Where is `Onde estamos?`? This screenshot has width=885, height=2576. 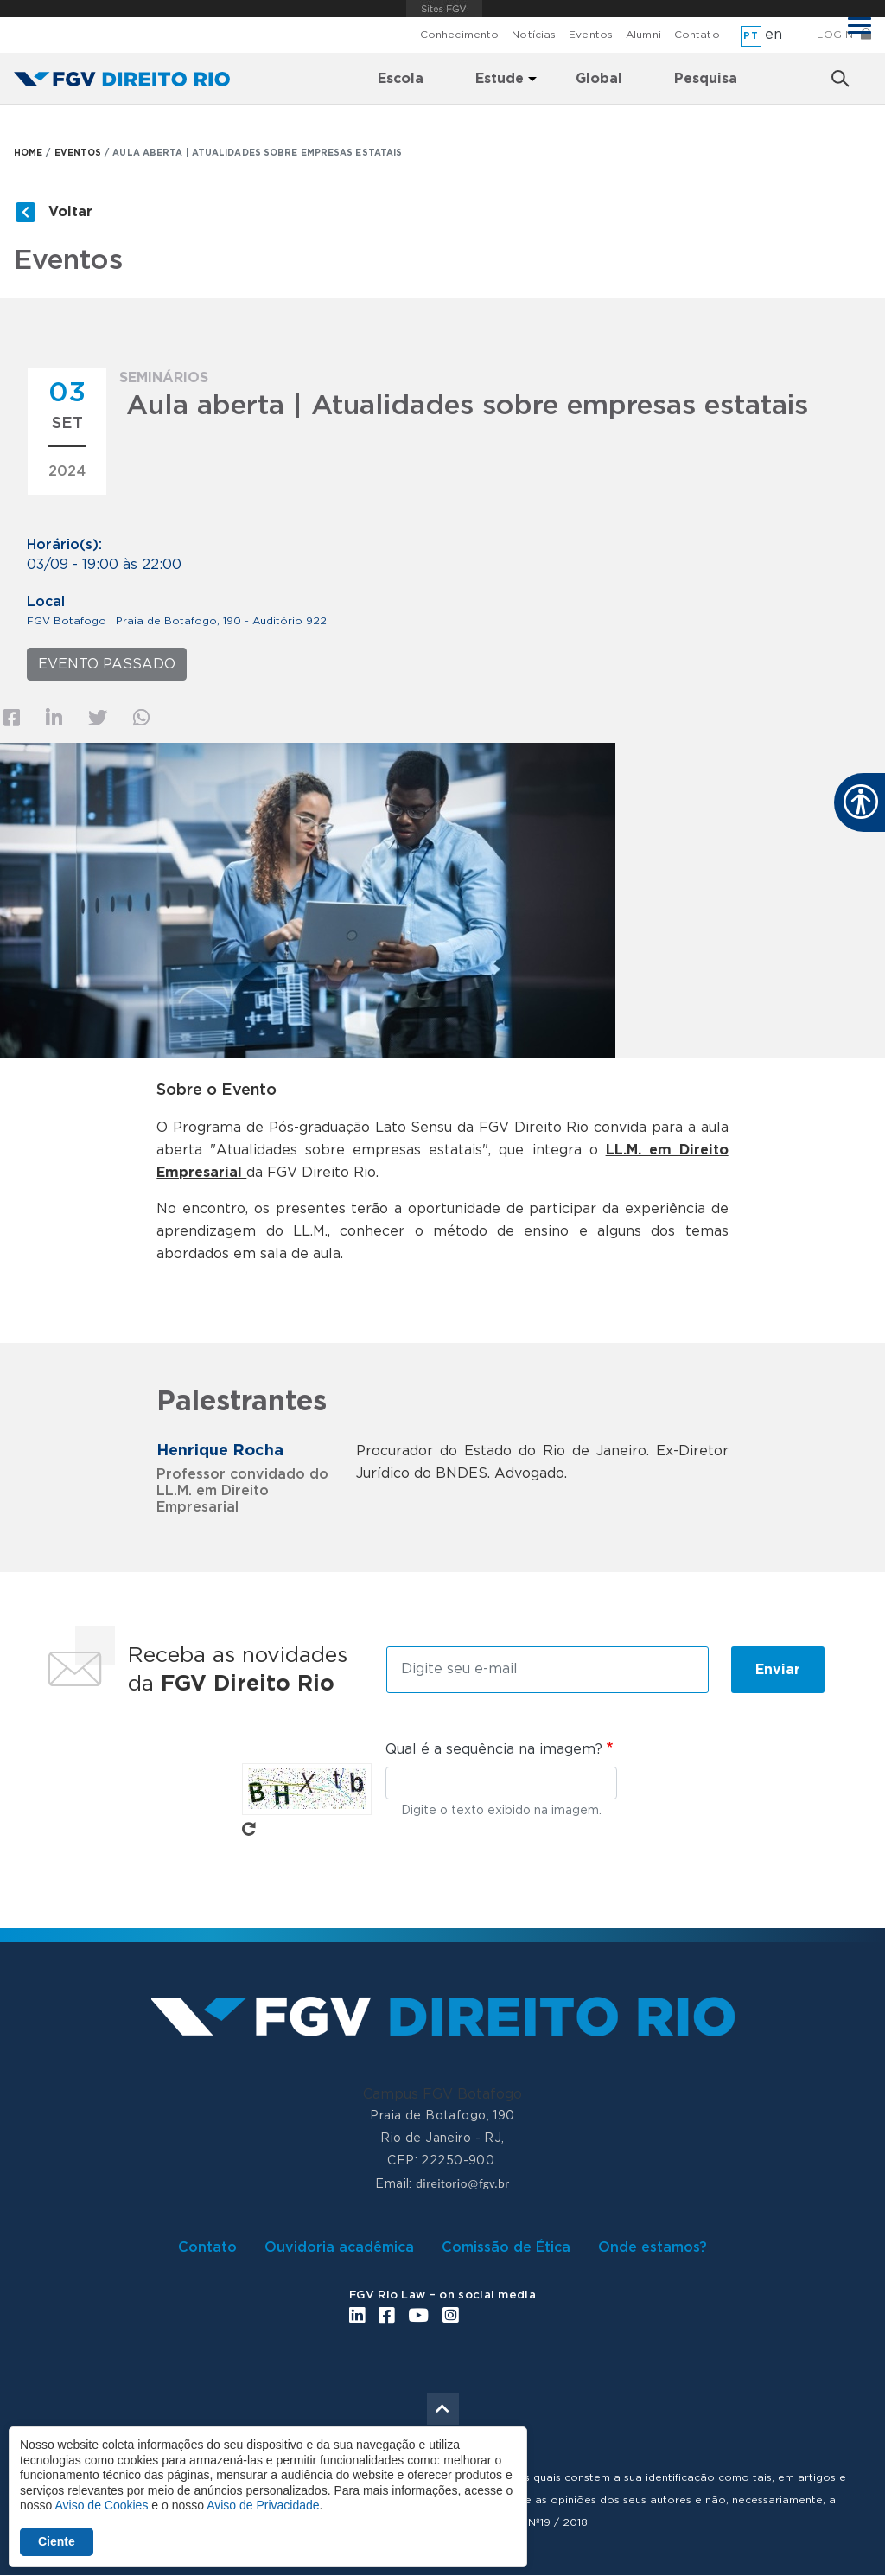 Onde estamos? is located at coordinates (652, 2247).